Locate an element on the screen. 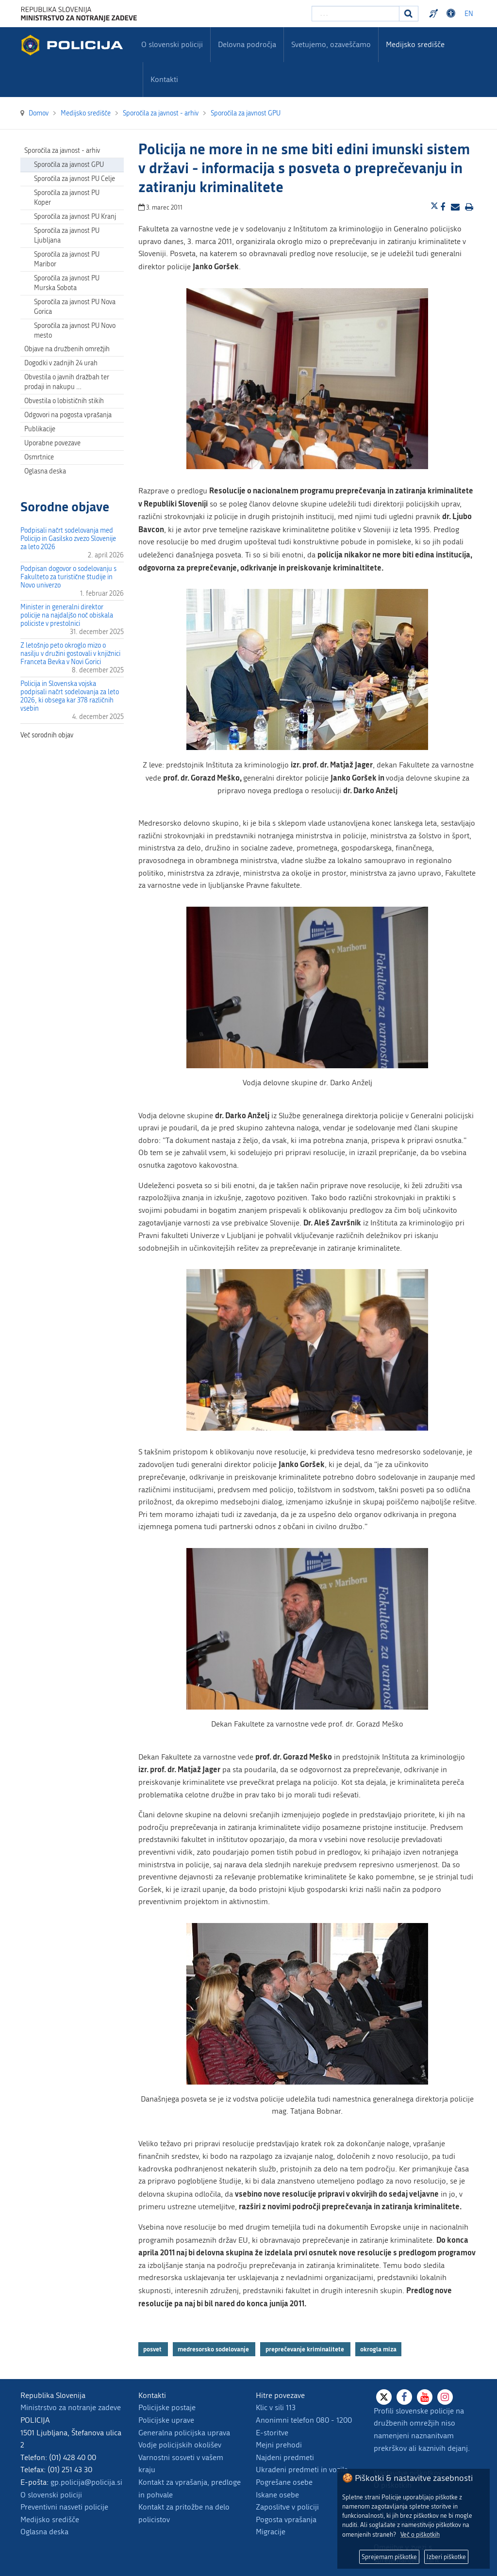 The height and width of the screenshot is (2576, 497). Delovna področja [menuitem] is located at coordinates (247, 44).